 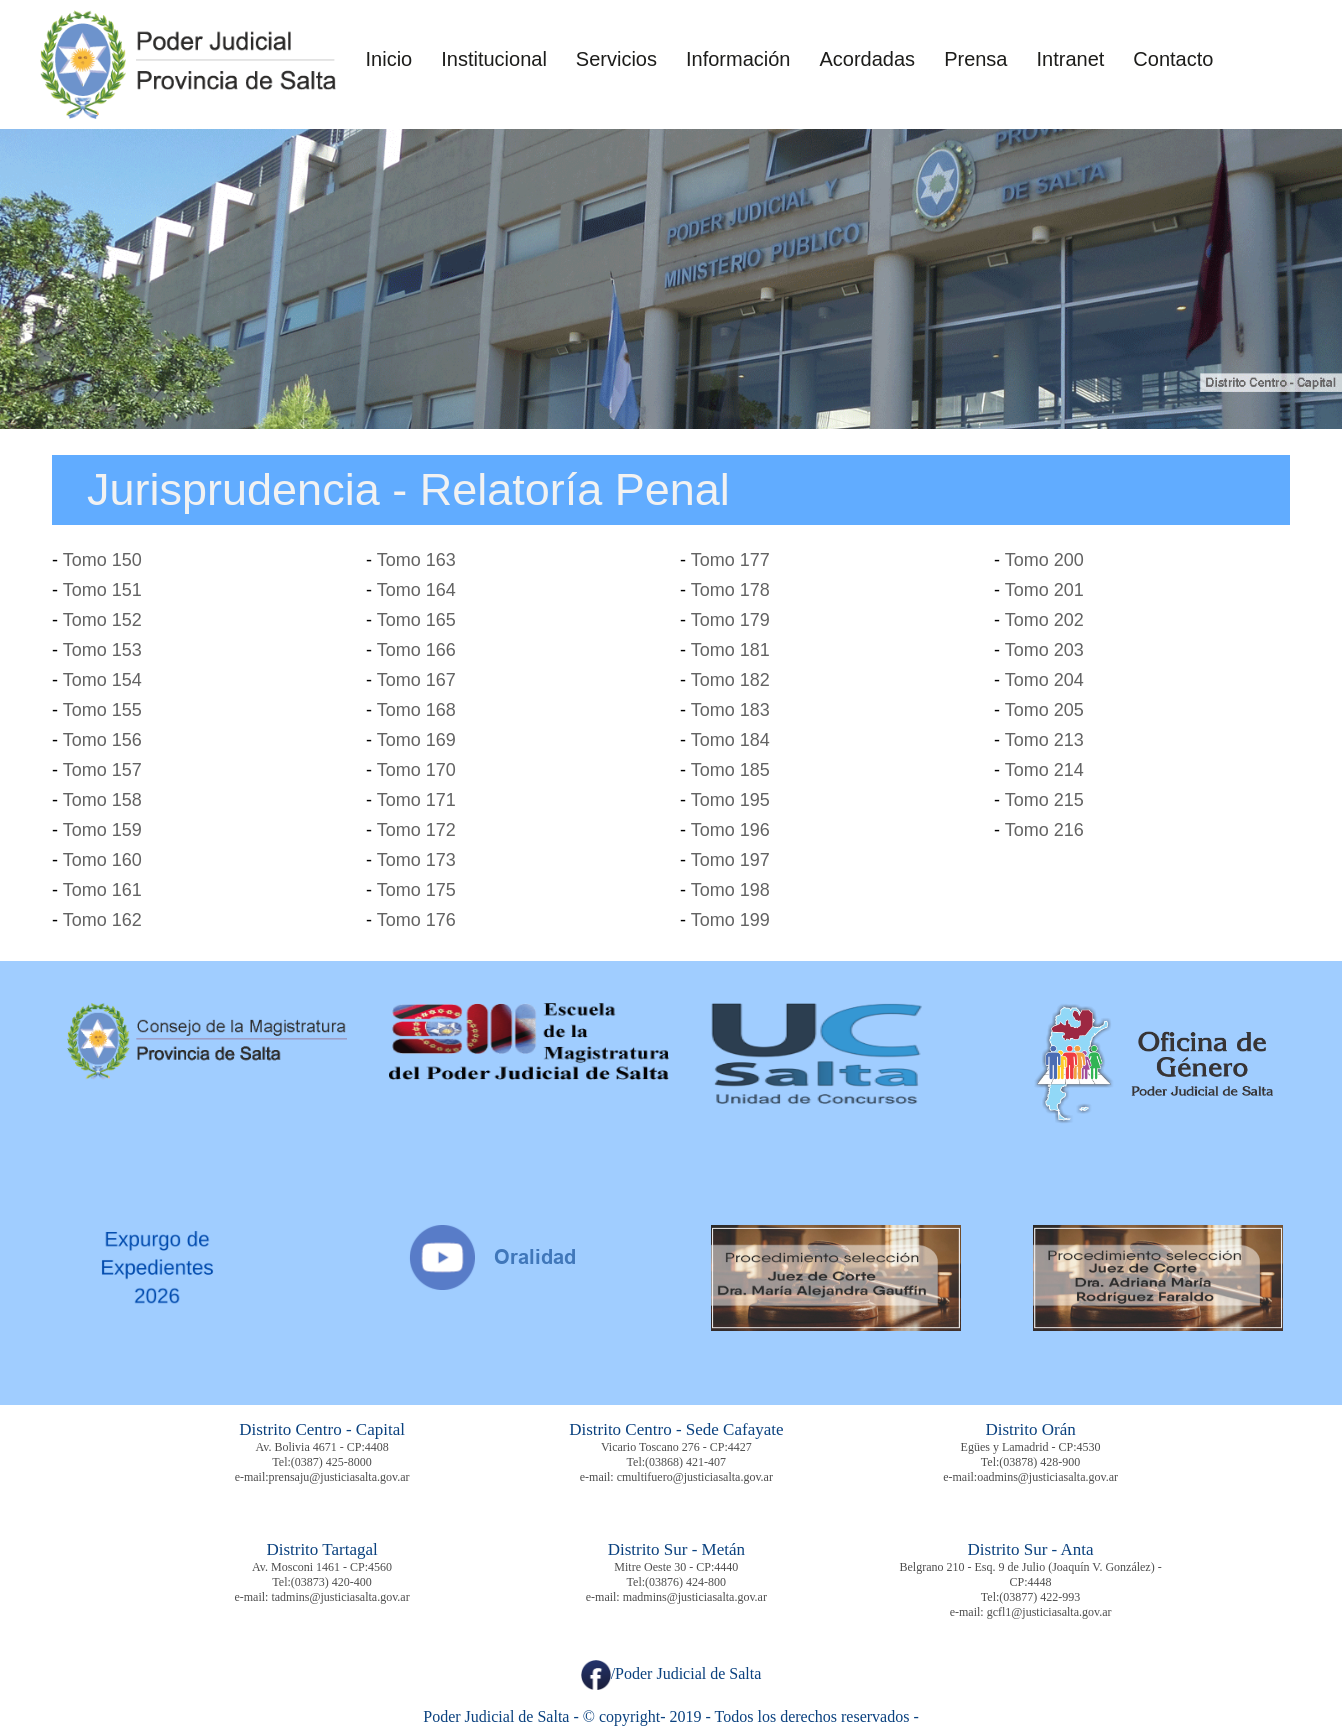 What do you see at coordinates (416, 920) in the screenshot?
I see `Tomo 176` at bounding box center [416, 920].